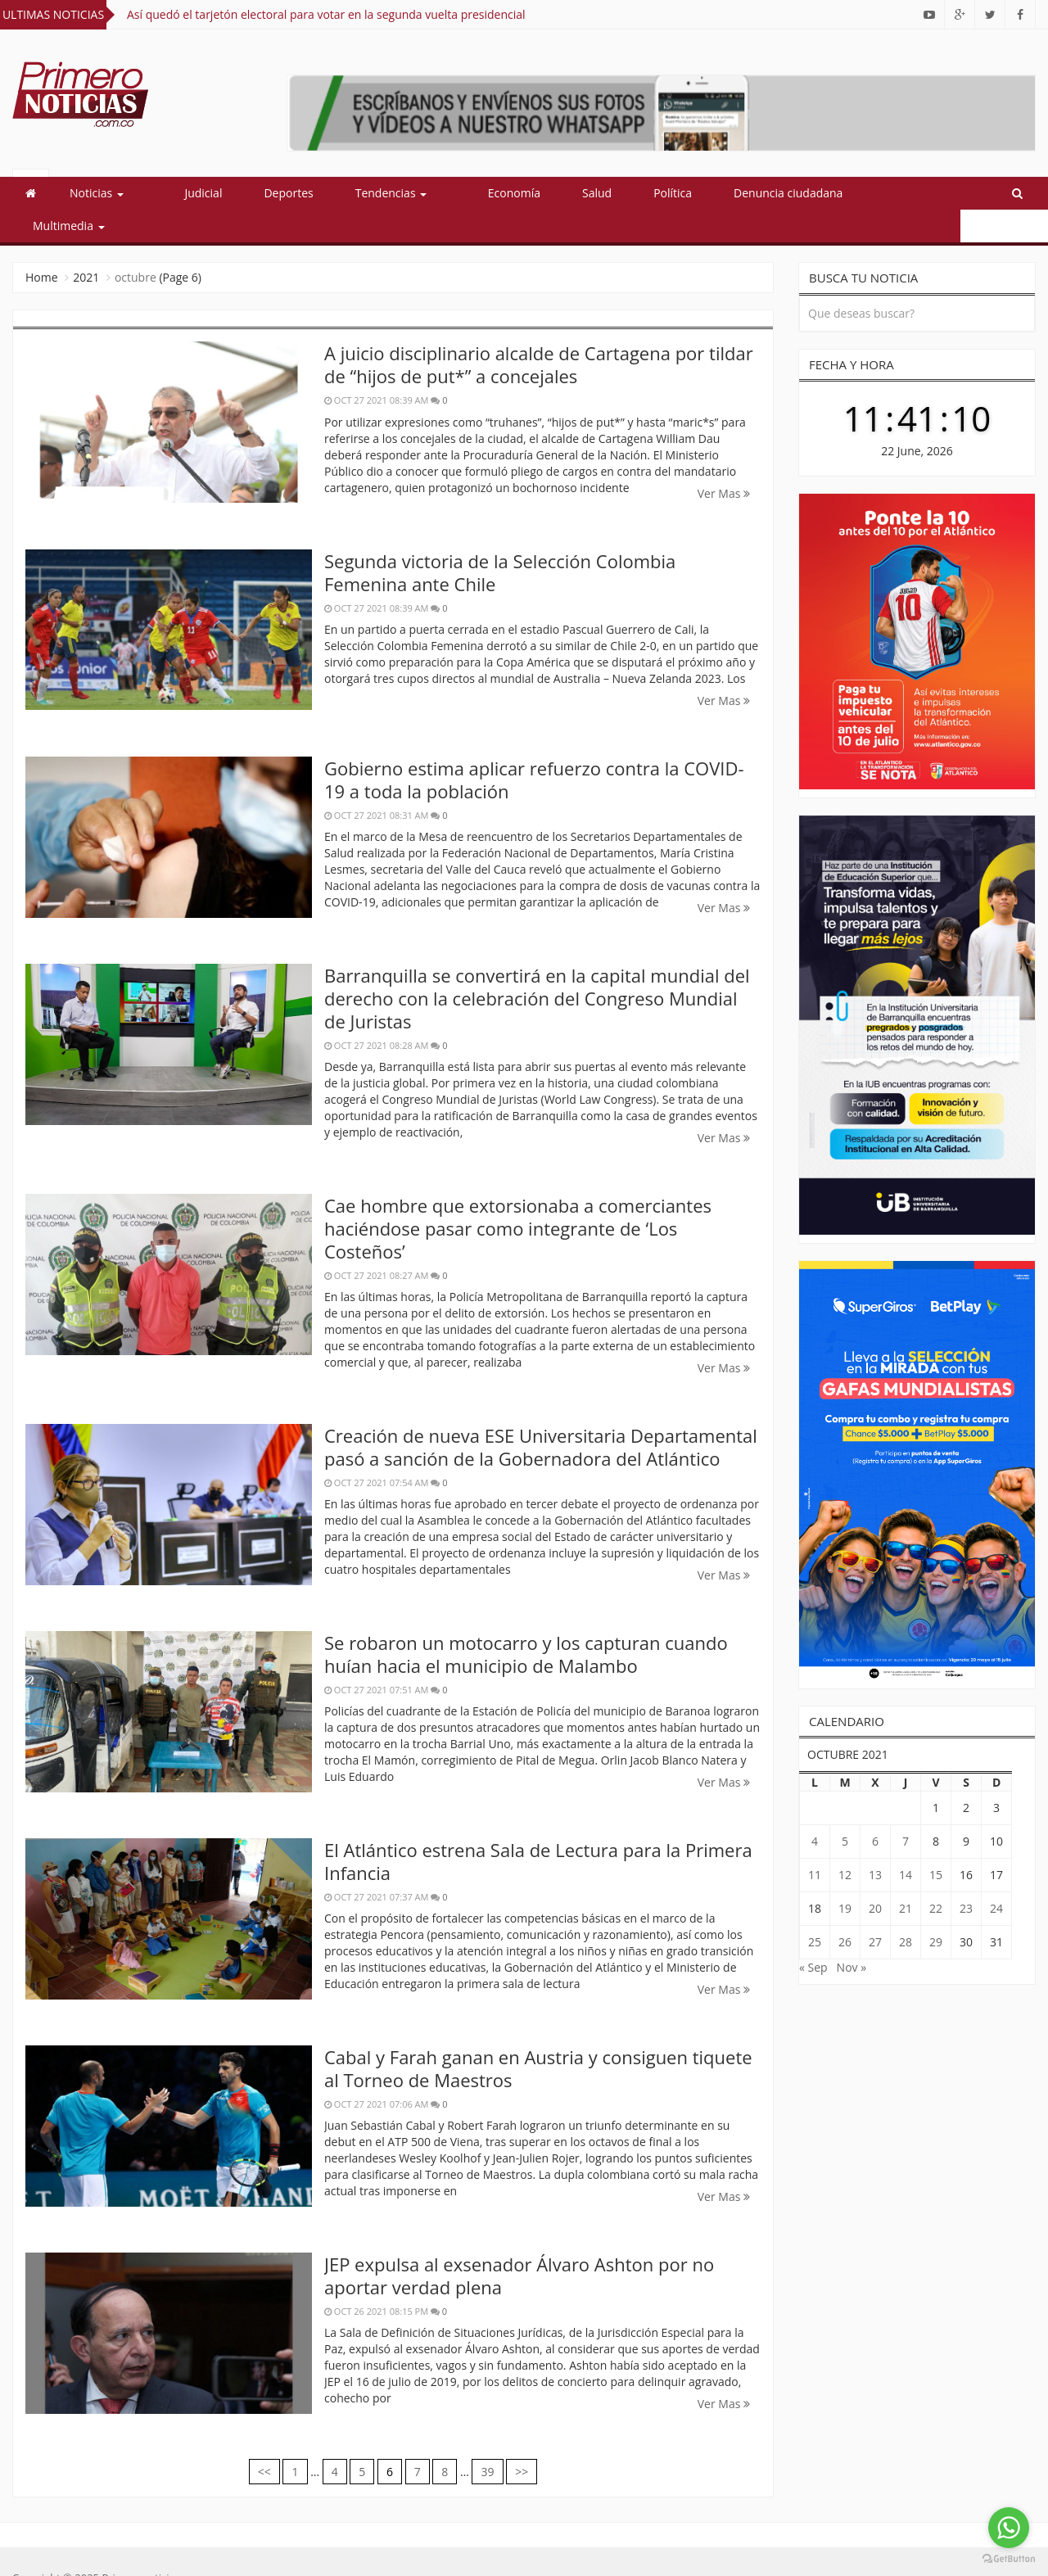  What do you see at coordinates (905, 1808) in the screenshot?
I see `7 [Entradas publicadas el 7 October, 2021]` at bounding box center [905, 1808].